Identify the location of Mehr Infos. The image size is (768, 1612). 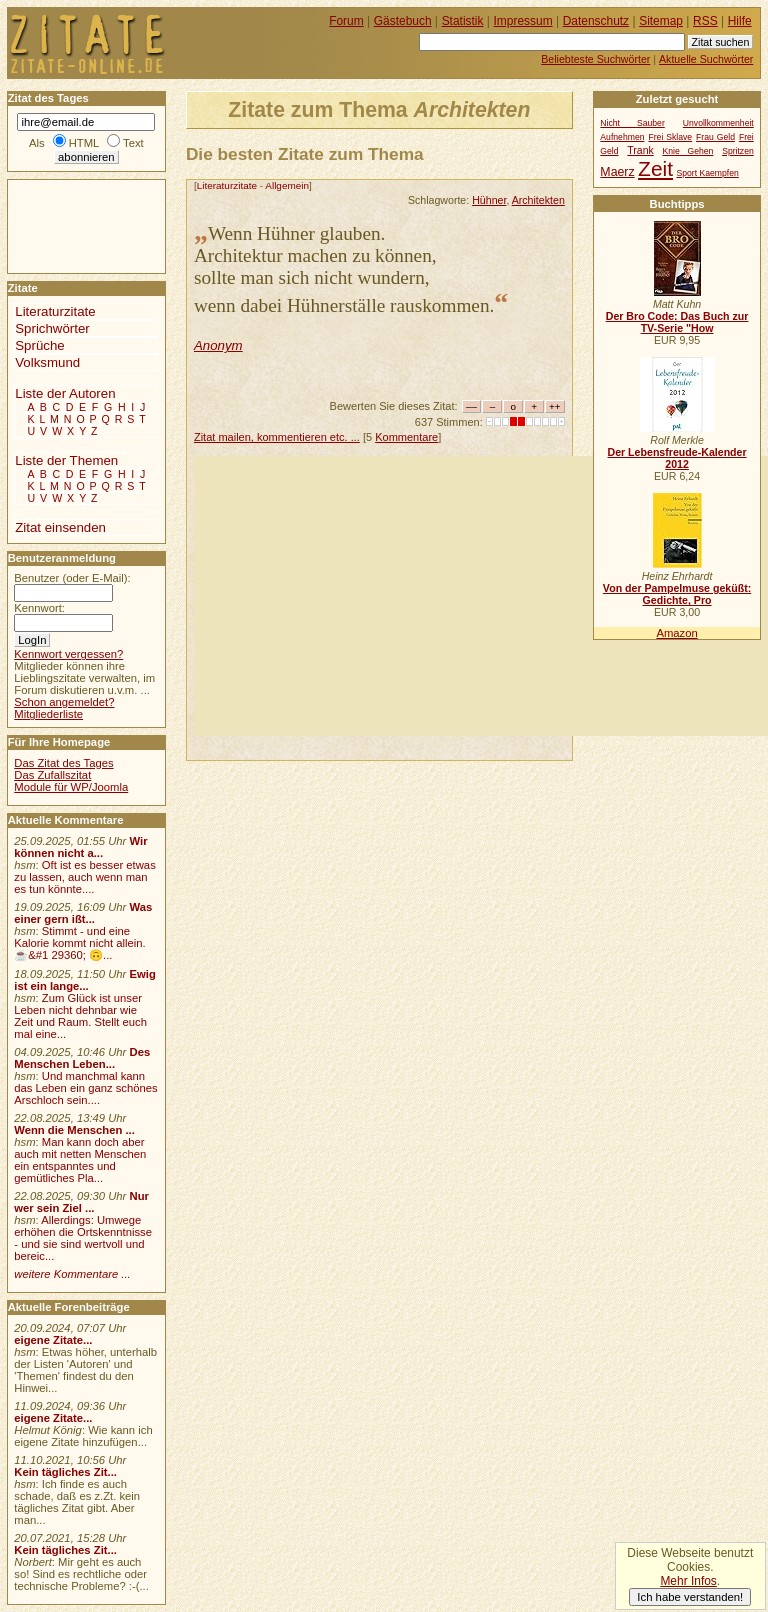
(688, 1581).